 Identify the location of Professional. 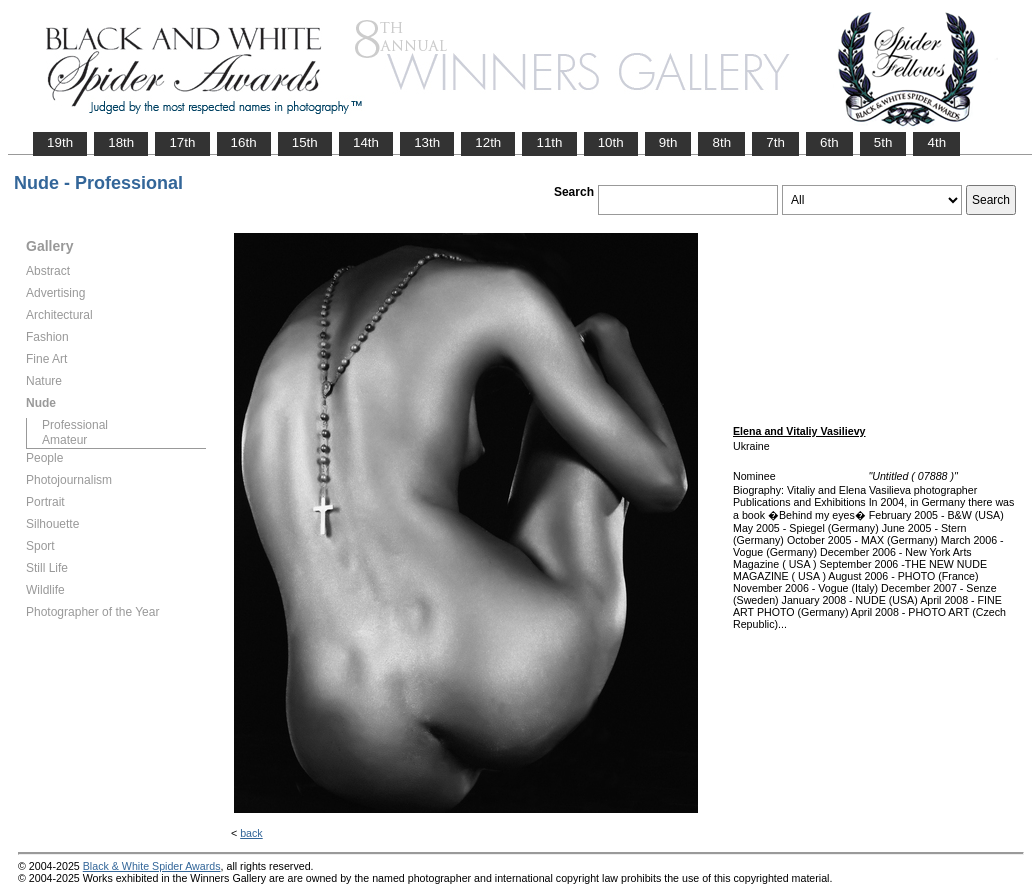
(75, 425).